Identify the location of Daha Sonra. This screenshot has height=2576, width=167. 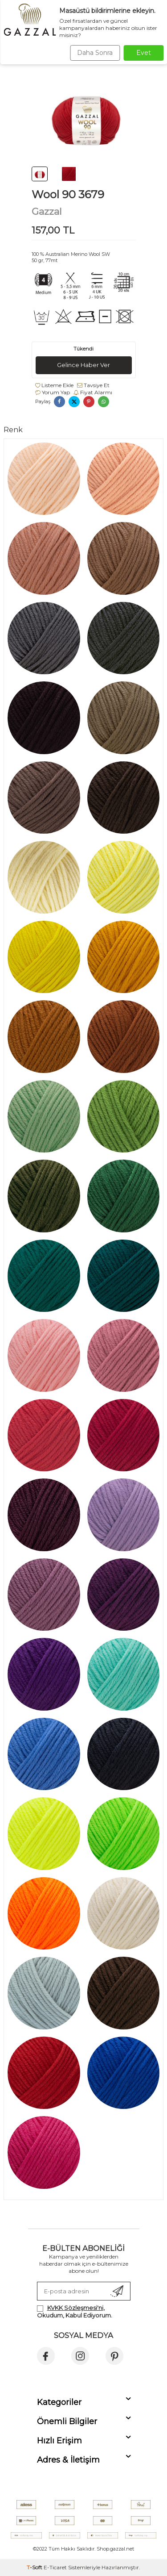
(95, 53).